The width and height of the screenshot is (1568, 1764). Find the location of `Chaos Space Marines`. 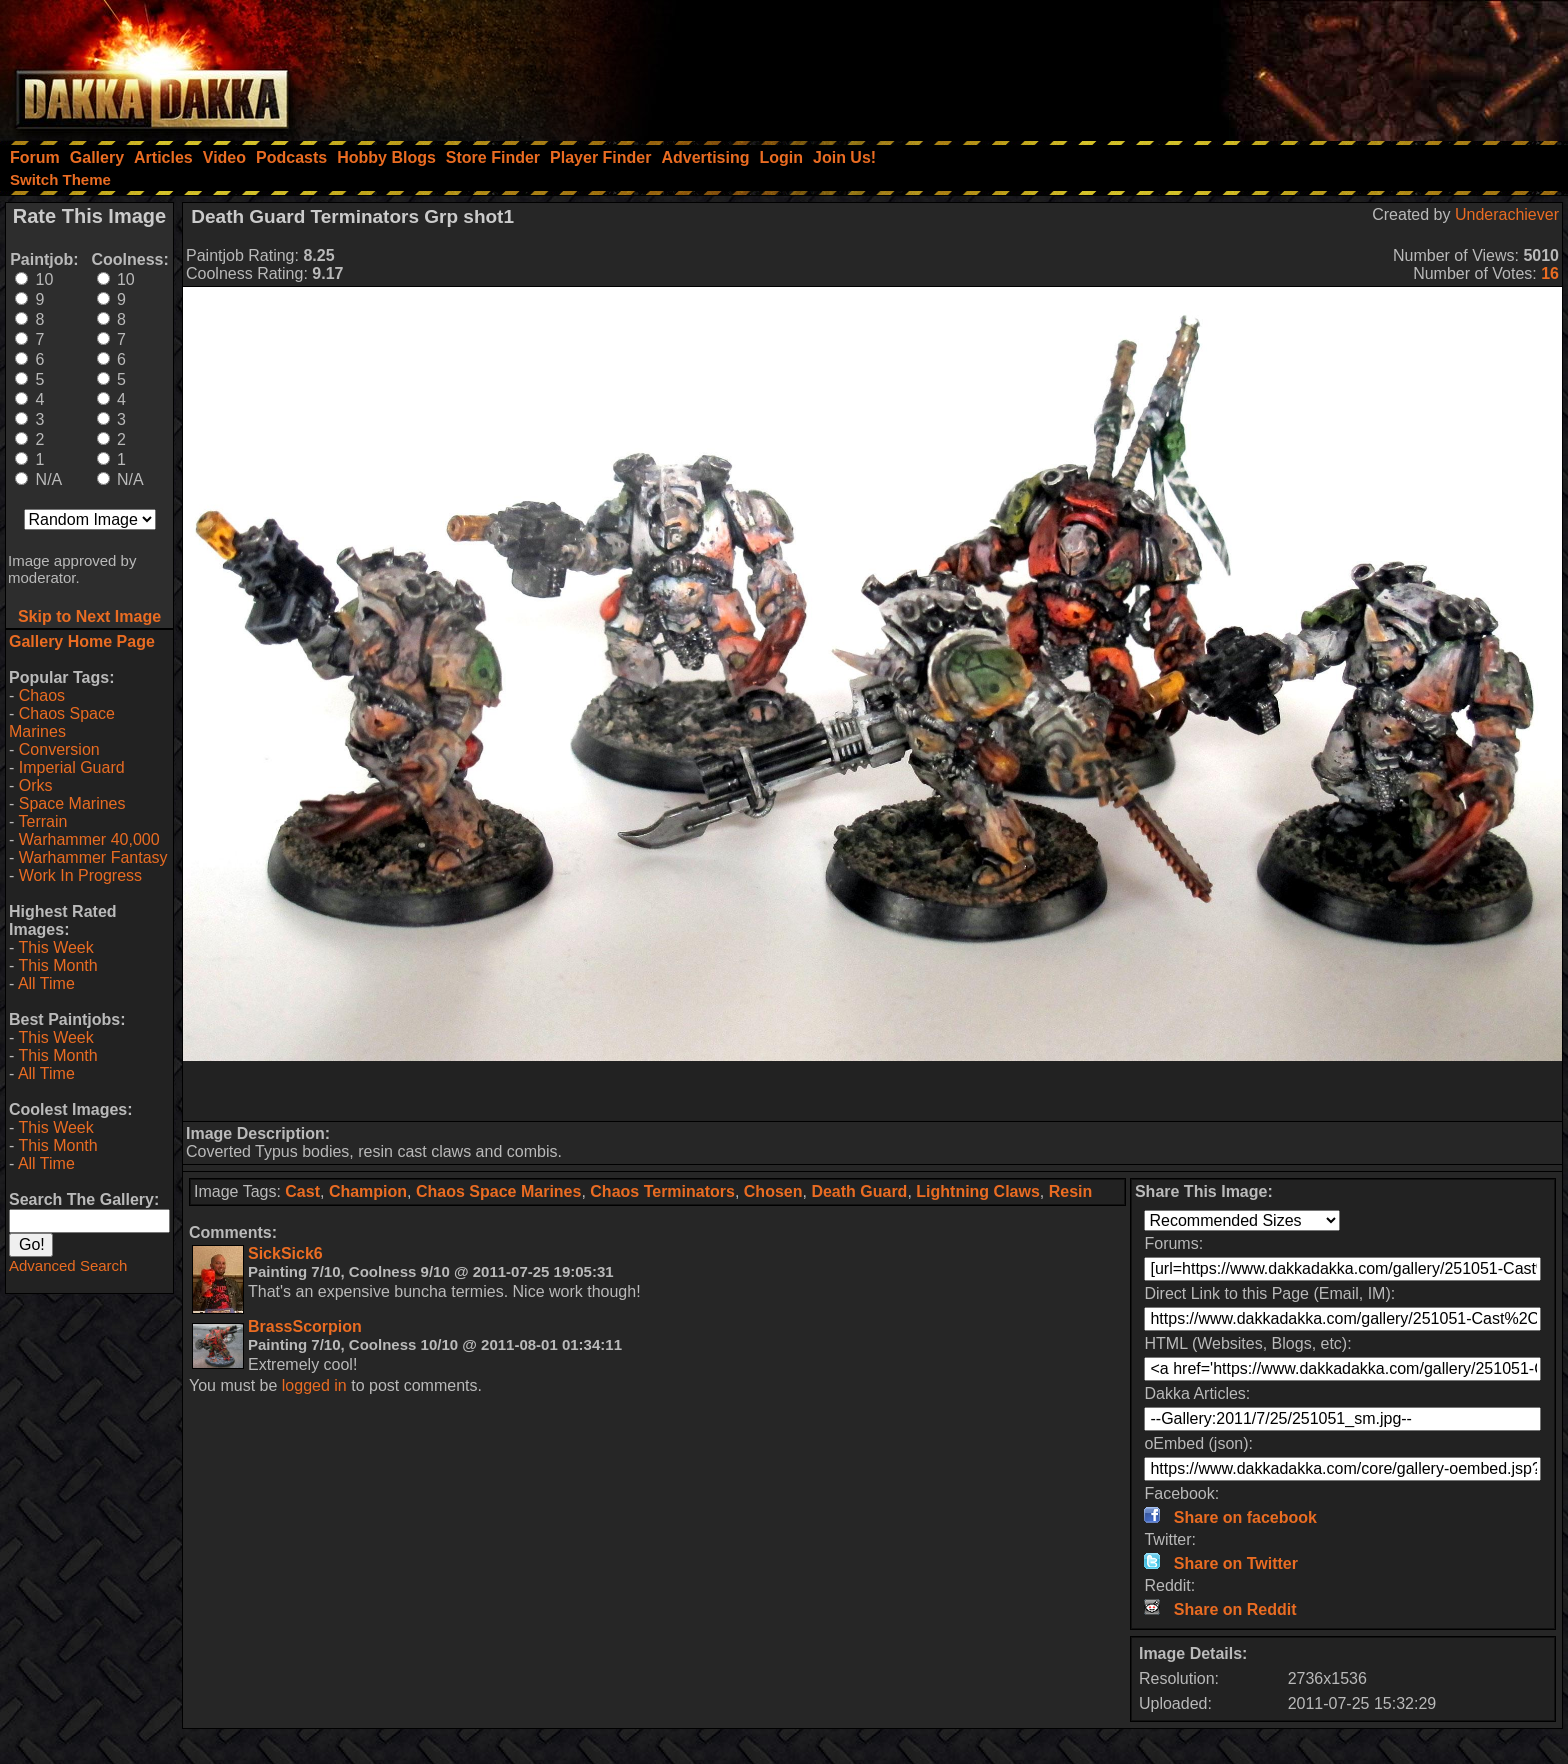

Chaos Space Marines is located at coordinates (62, 722).